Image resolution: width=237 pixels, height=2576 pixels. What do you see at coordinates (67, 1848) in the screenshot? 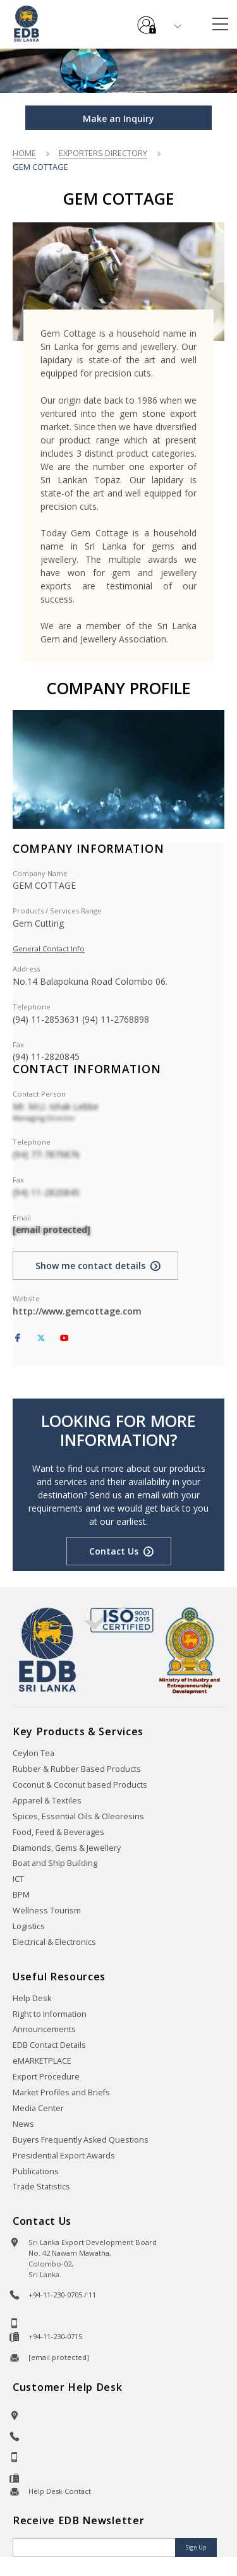
I see `Diamonds, Gems & Jewellery` at bounding box center [67, 1848].